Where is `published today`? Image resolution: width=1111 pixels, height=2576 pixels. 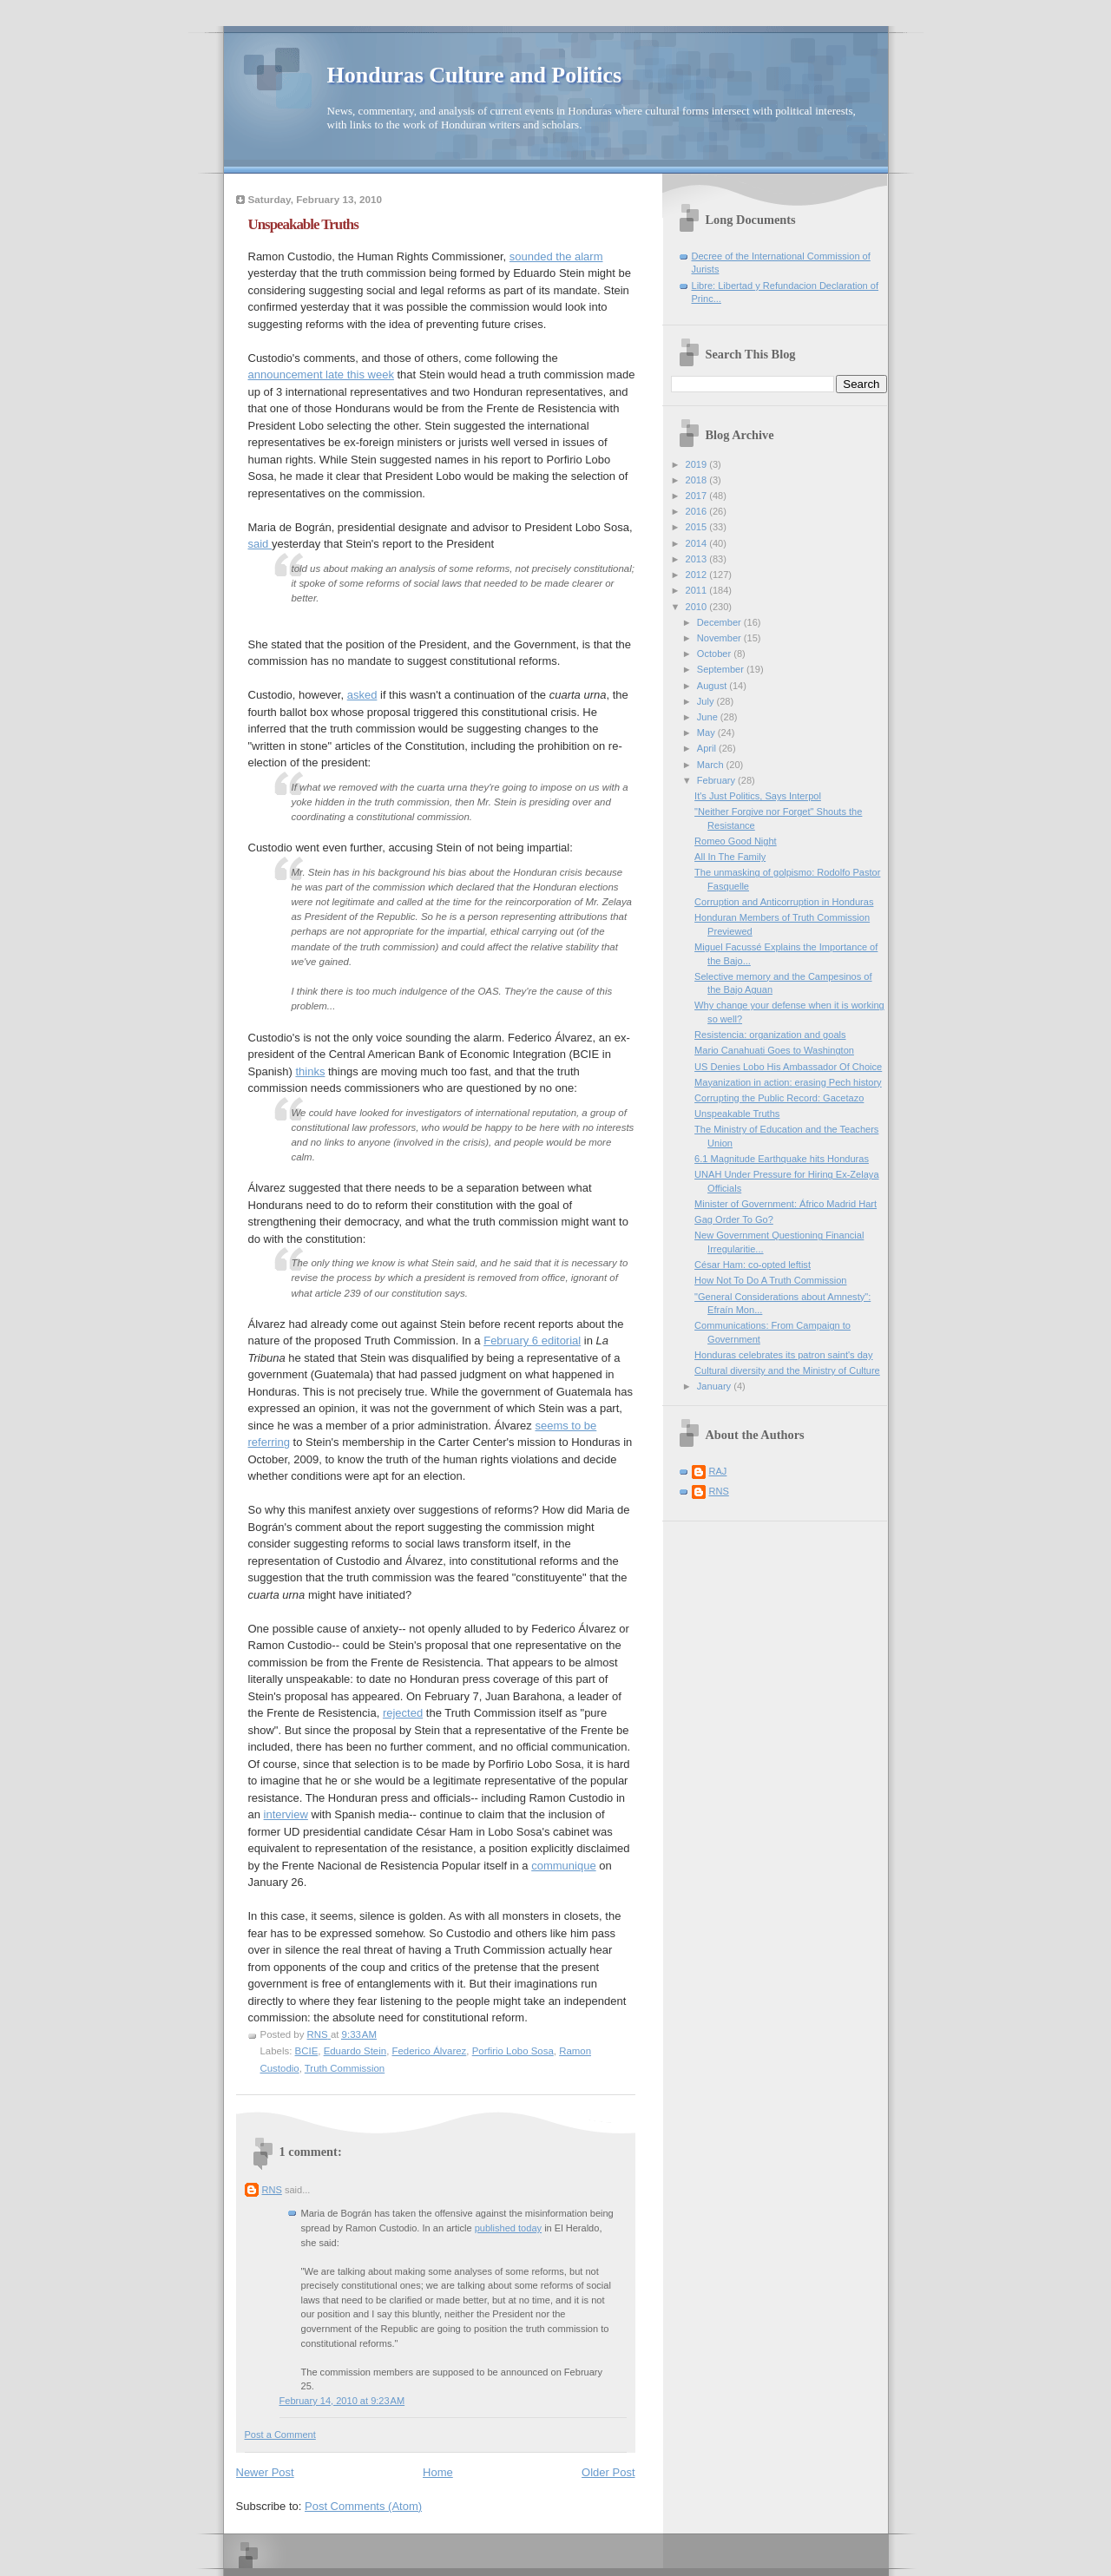 published today is located at coordinates (508, 2228).